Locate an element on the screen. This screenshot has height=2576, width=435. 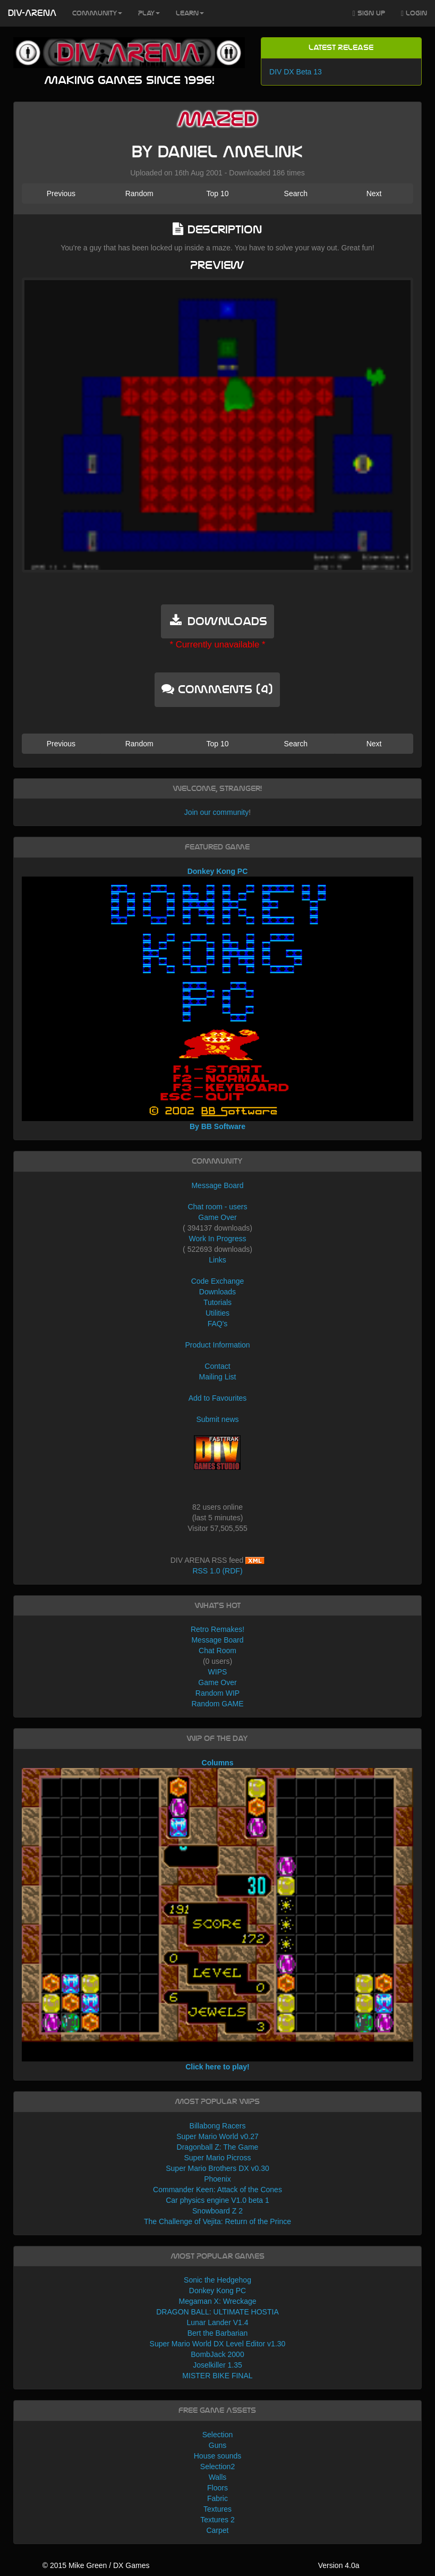
Car physics engine V1.0 beta 1 is located at coordinates (217, 2200).